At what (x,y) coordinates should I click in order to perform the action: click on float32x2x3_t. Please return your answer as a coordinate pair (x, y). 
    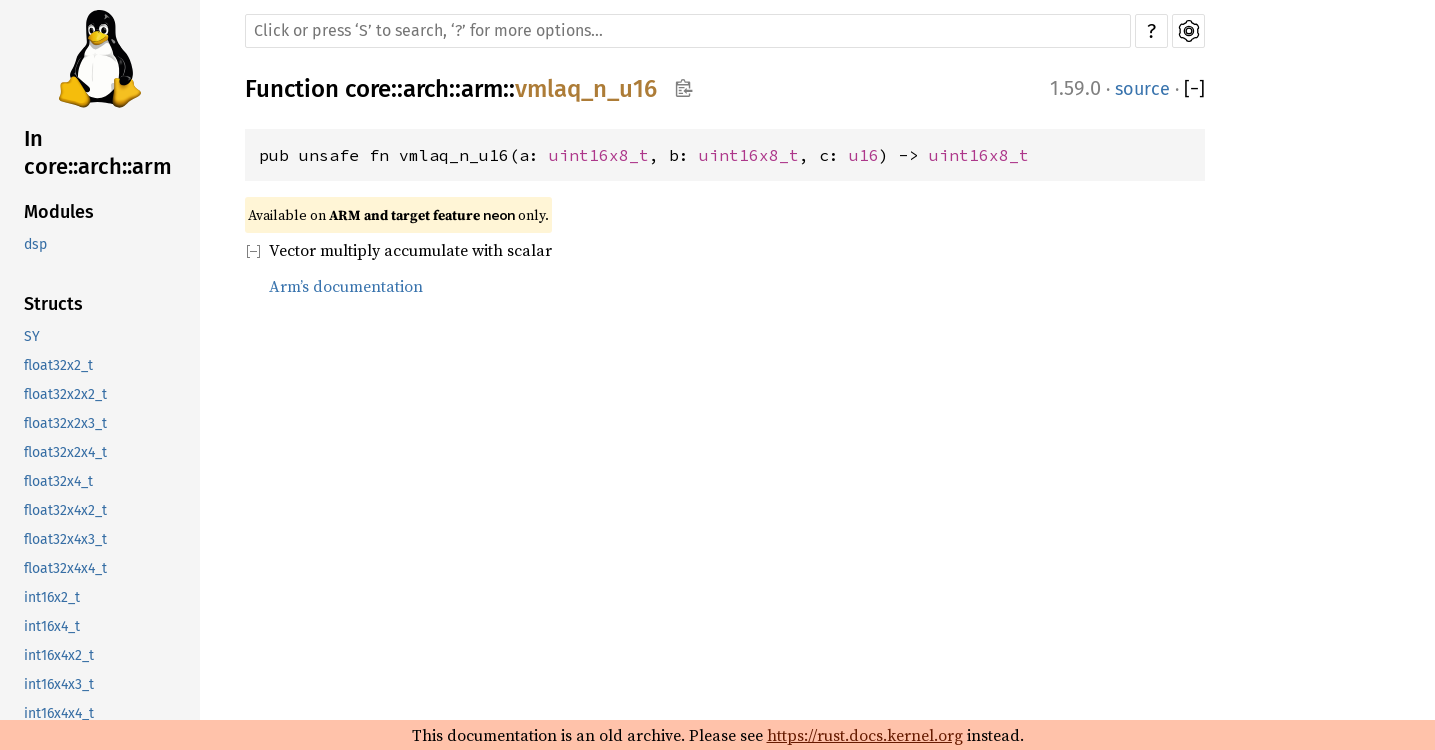
    Looking at the image, I should click on (65, 423).